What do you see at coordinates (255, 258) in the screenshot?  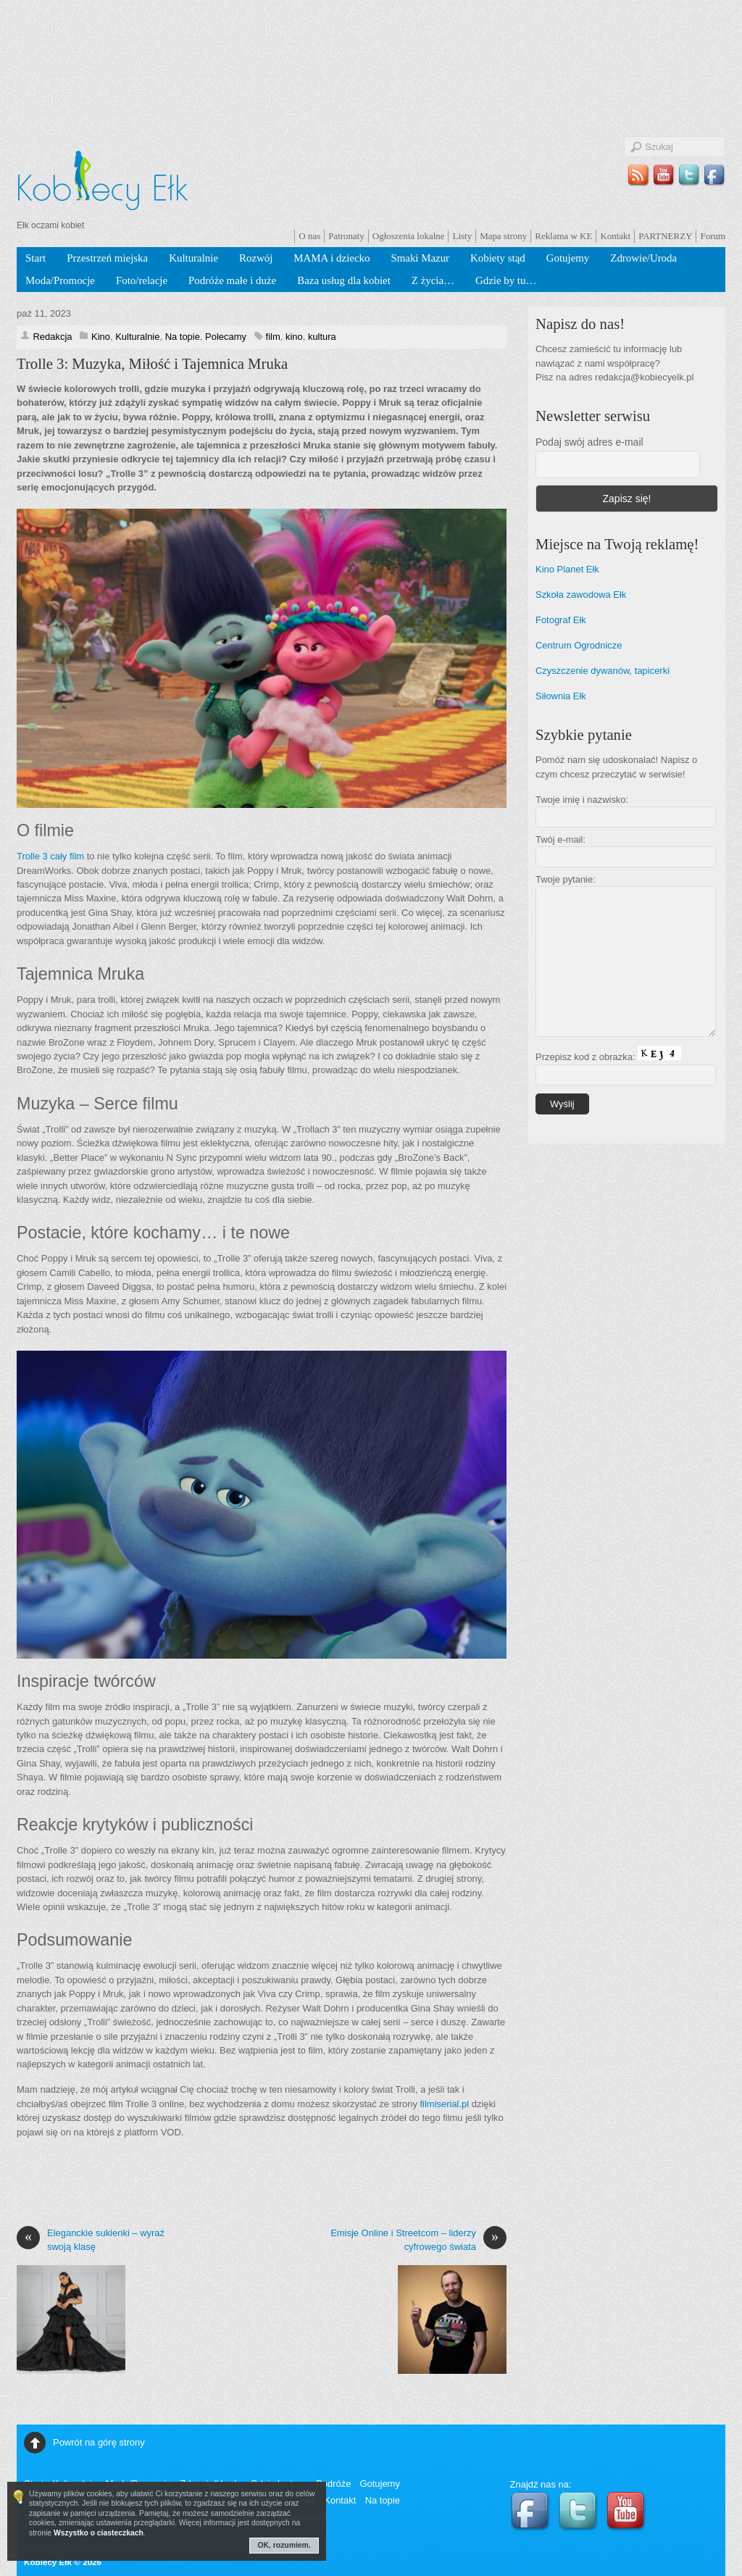 I see `Rozwój` at bounding box center [255, 258].